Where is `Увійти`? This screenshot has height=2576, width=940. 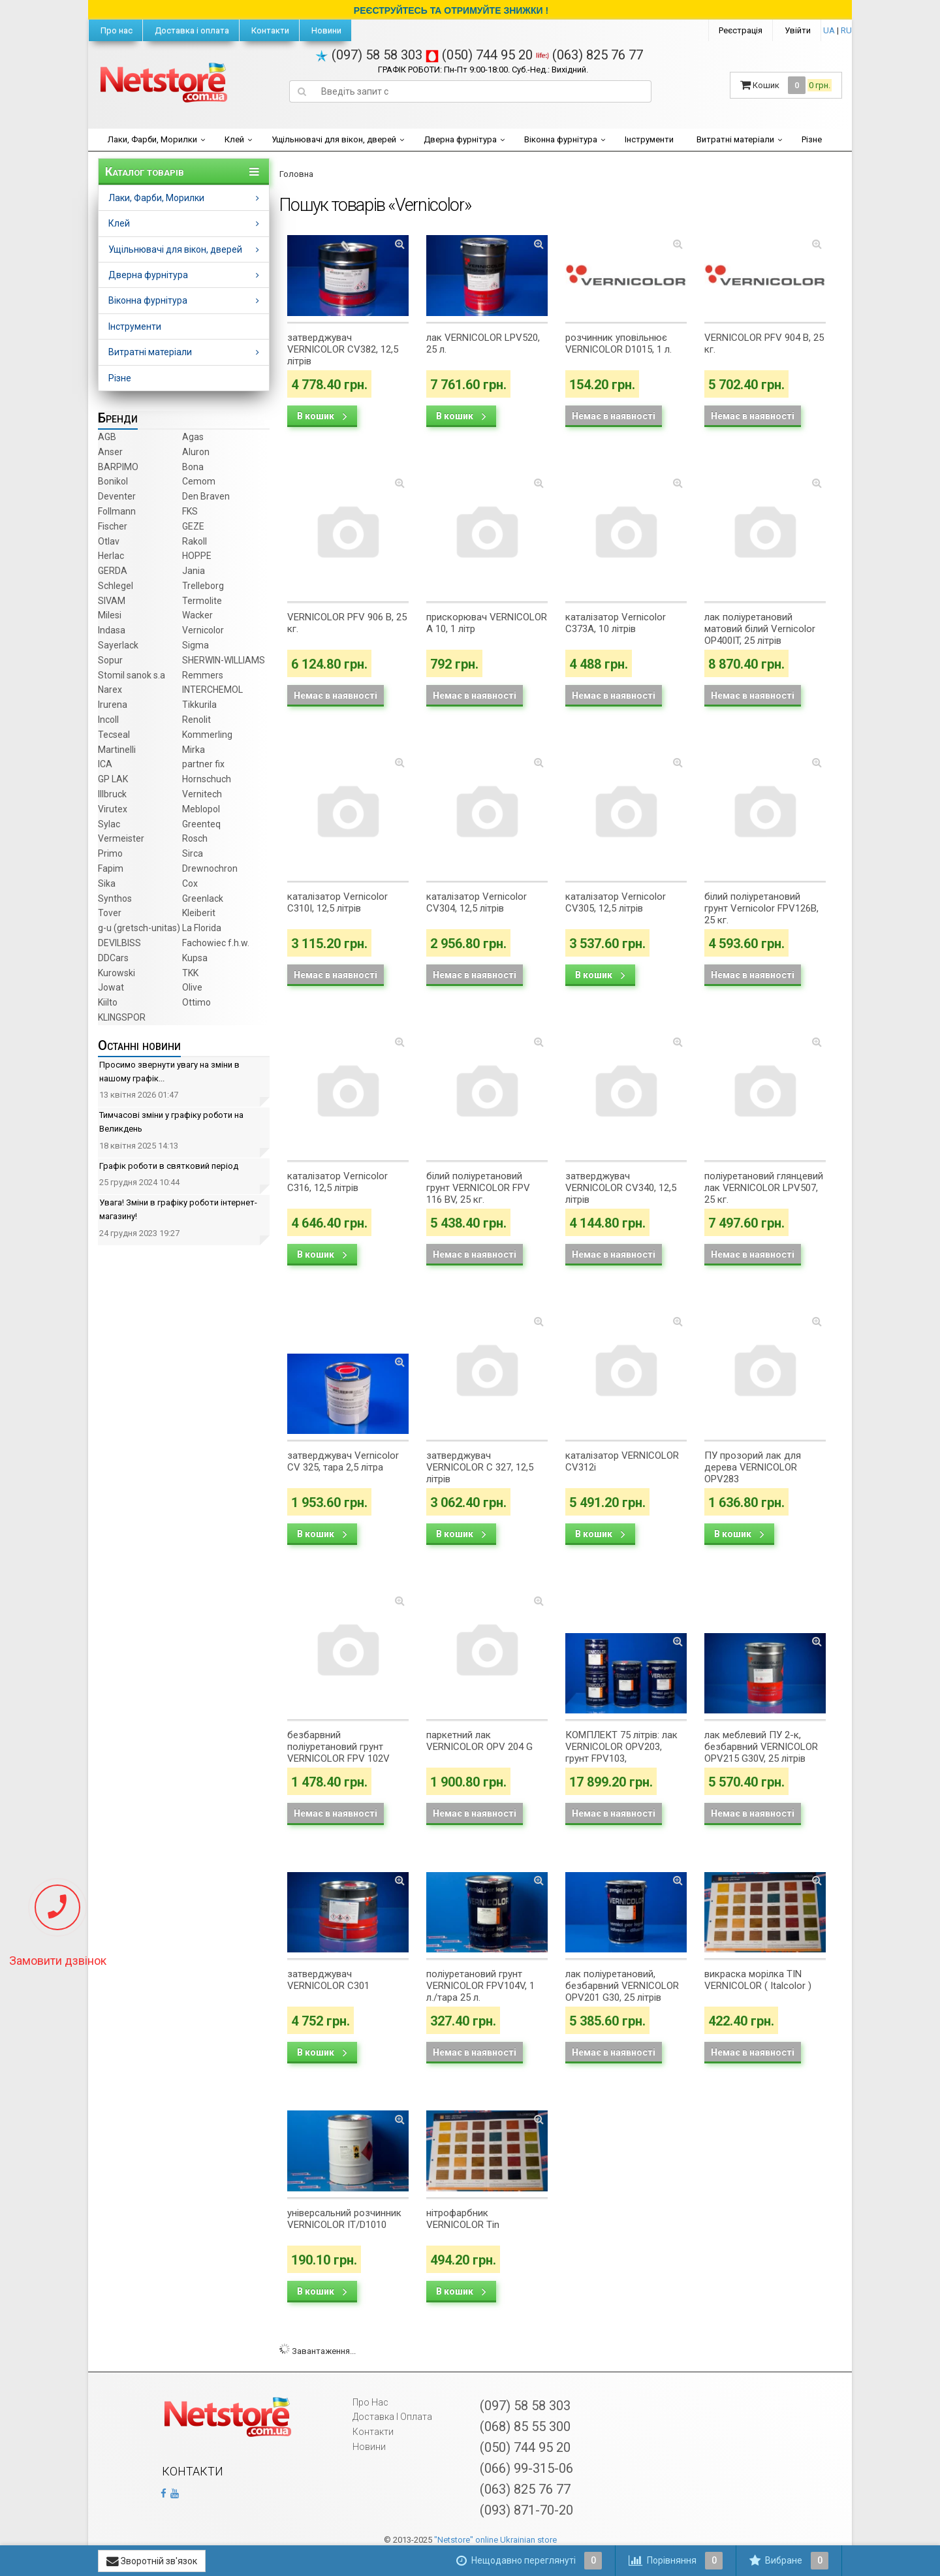 Увійти is located at coordinates (798, 30).